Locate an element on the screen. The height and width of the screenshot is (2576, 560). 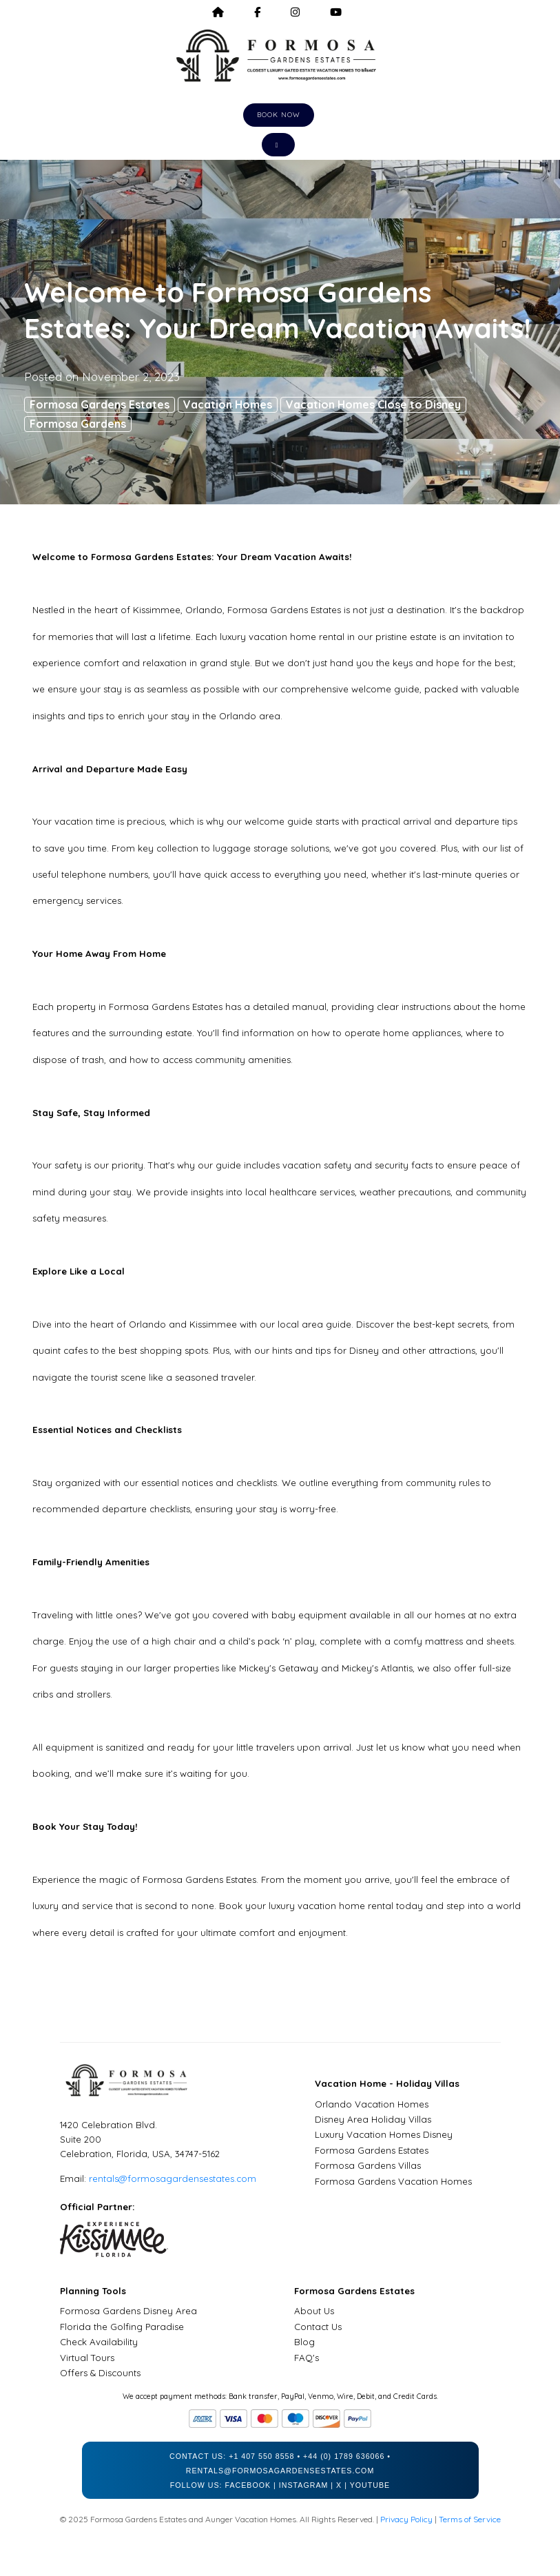
Vacation Homes is located at coordinates (227, 404).